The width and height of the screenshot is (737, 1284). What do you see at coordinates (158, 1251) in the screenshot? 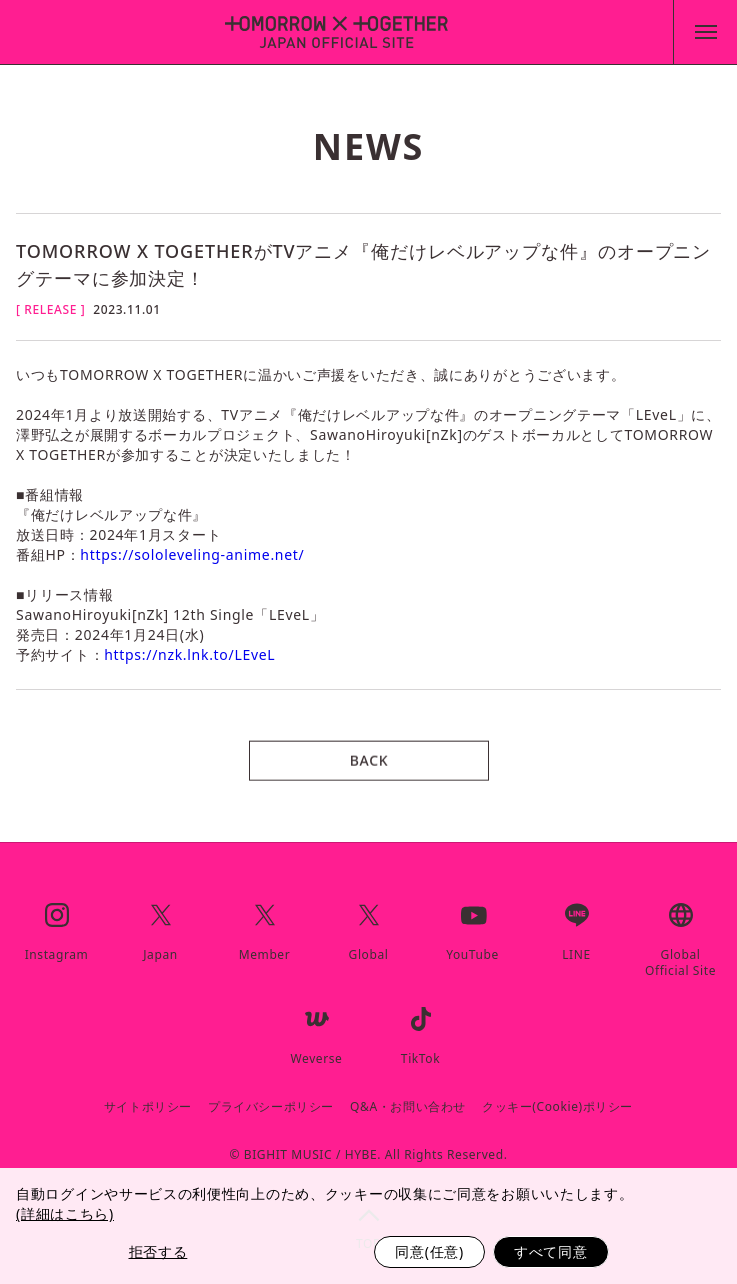
I see `拒否する` at bounding box center [158, 1251].